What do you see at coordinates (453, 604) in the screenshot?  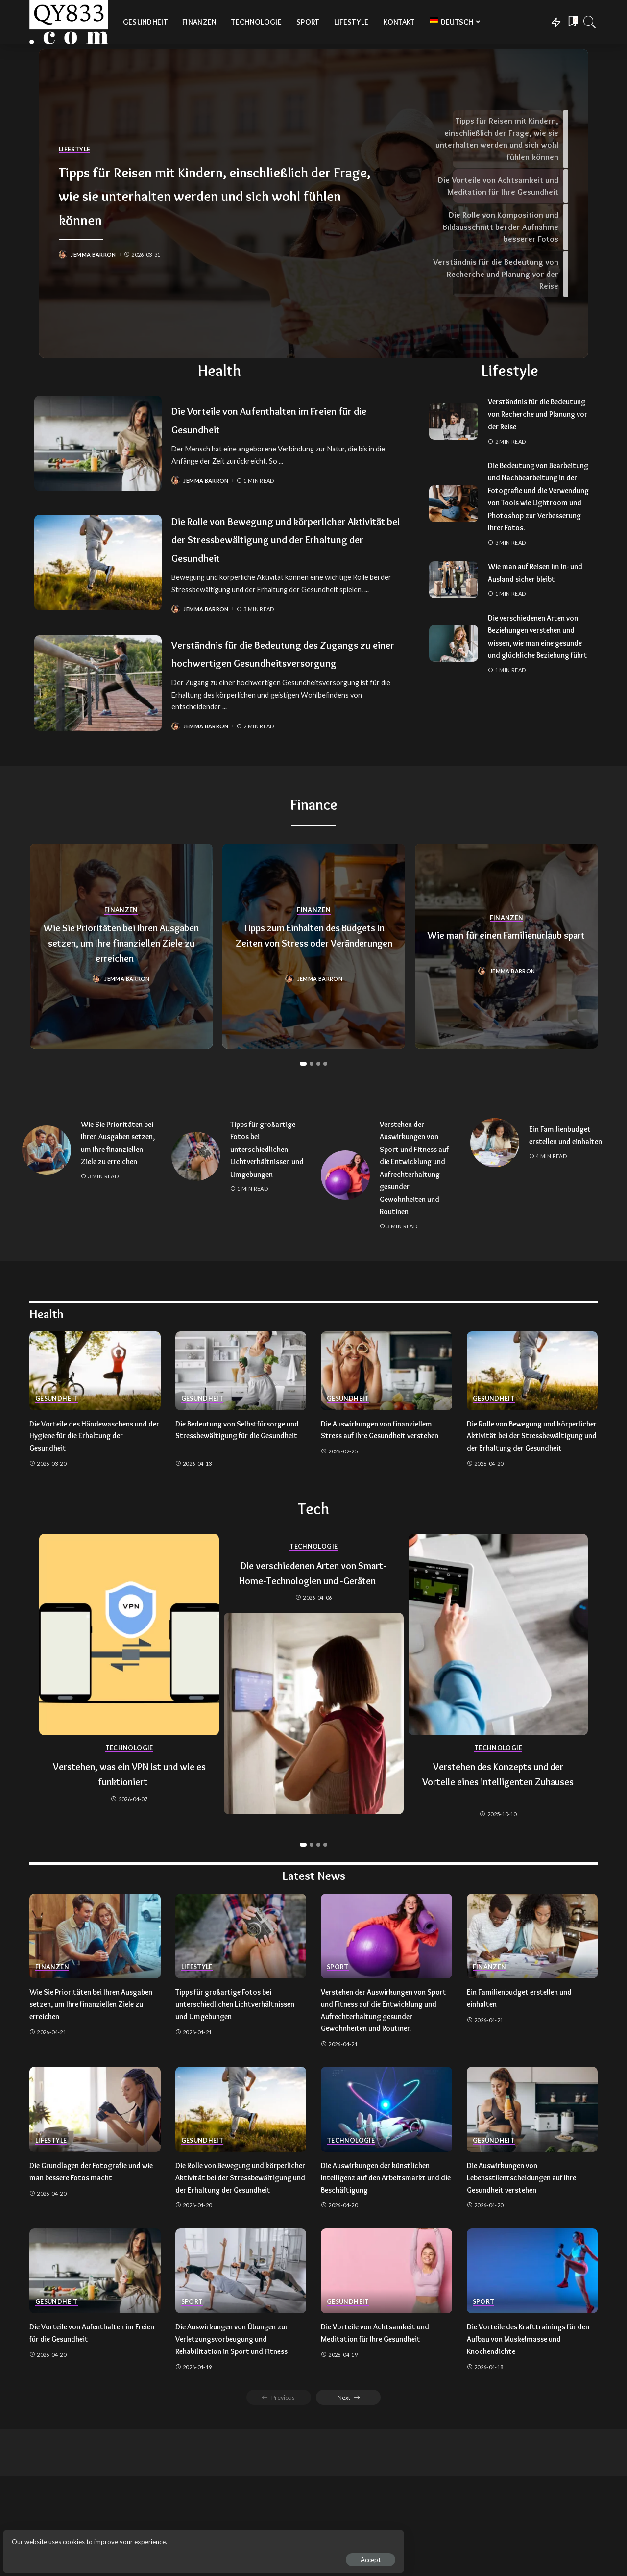 I see `[Wie man auf Reisen im In- und Ausland sicher bleibt]` at bounding box center [453, 604].